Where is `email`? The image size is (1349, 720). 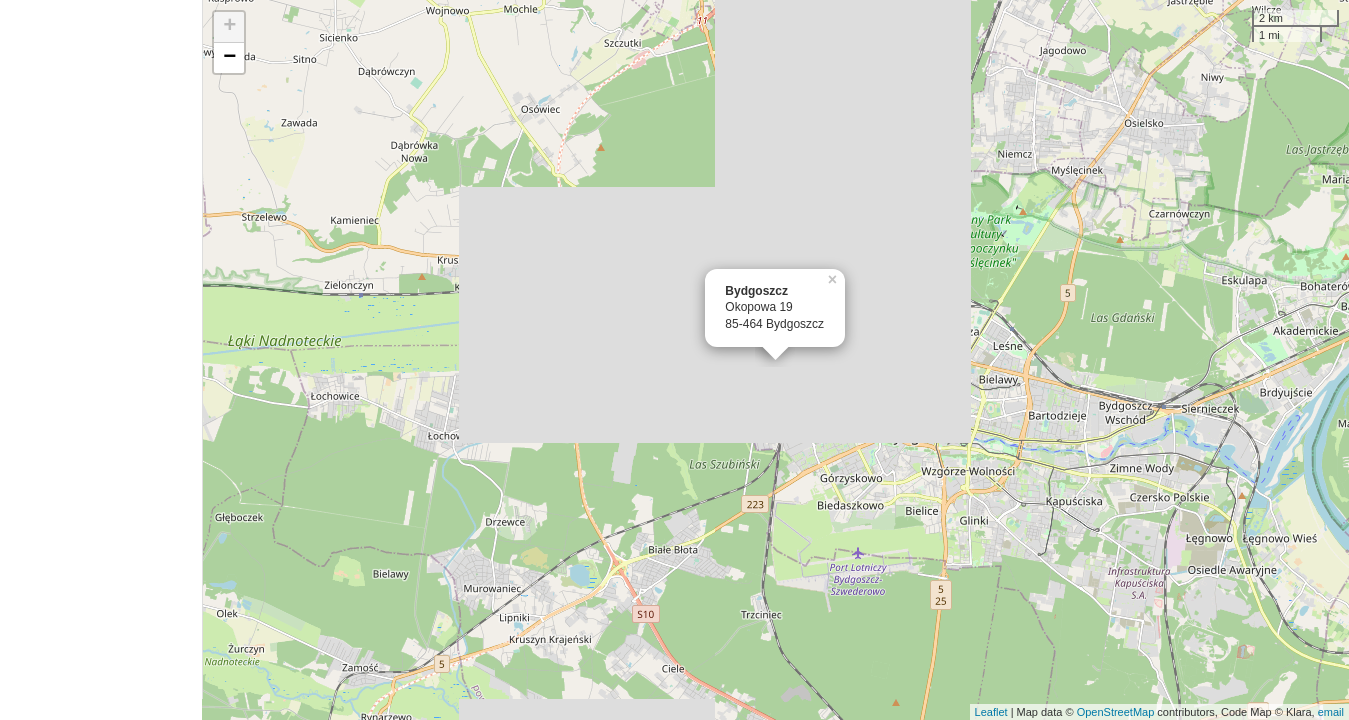 email is located at coordinates (1331, 712).